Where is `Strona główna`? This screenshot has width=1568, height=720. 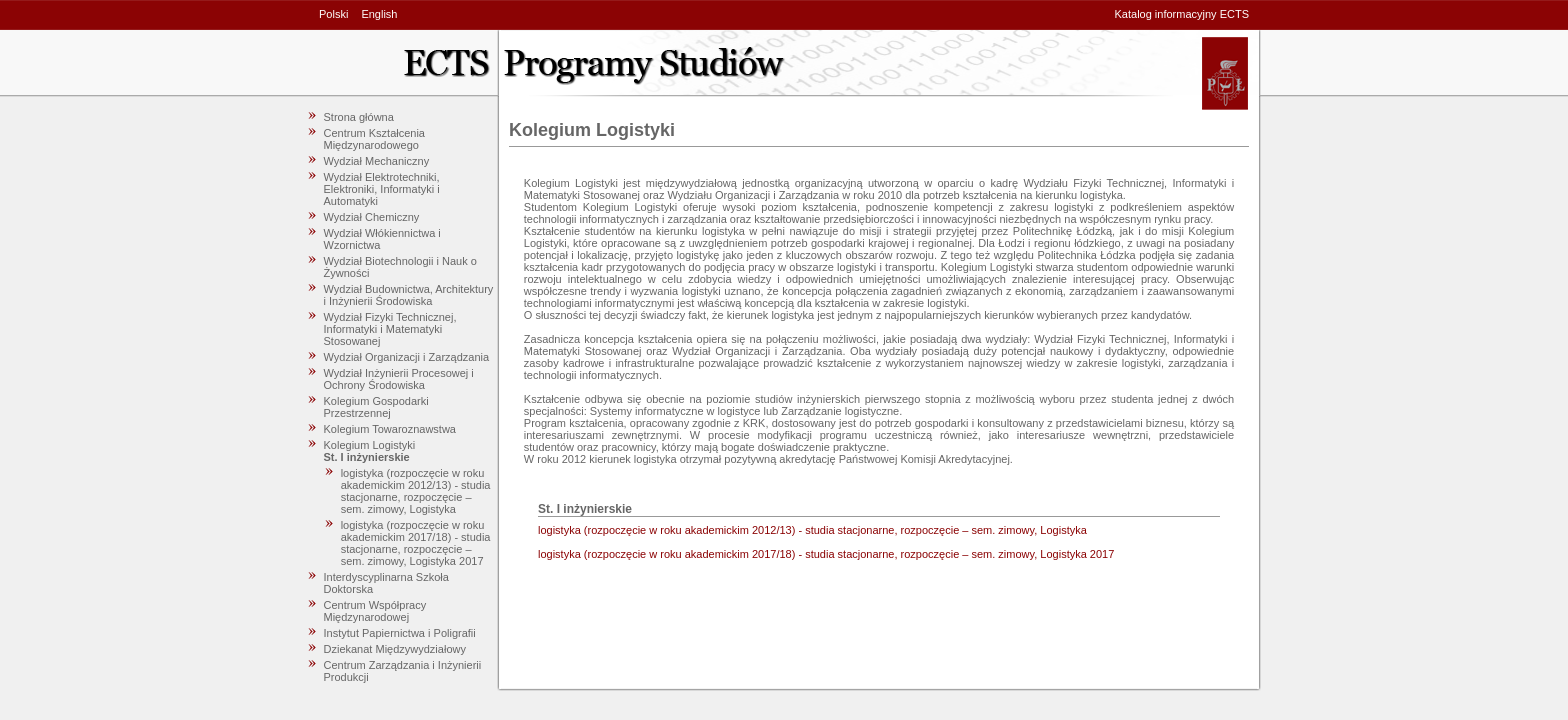
Strona główna is located at coordinates (359, 117).